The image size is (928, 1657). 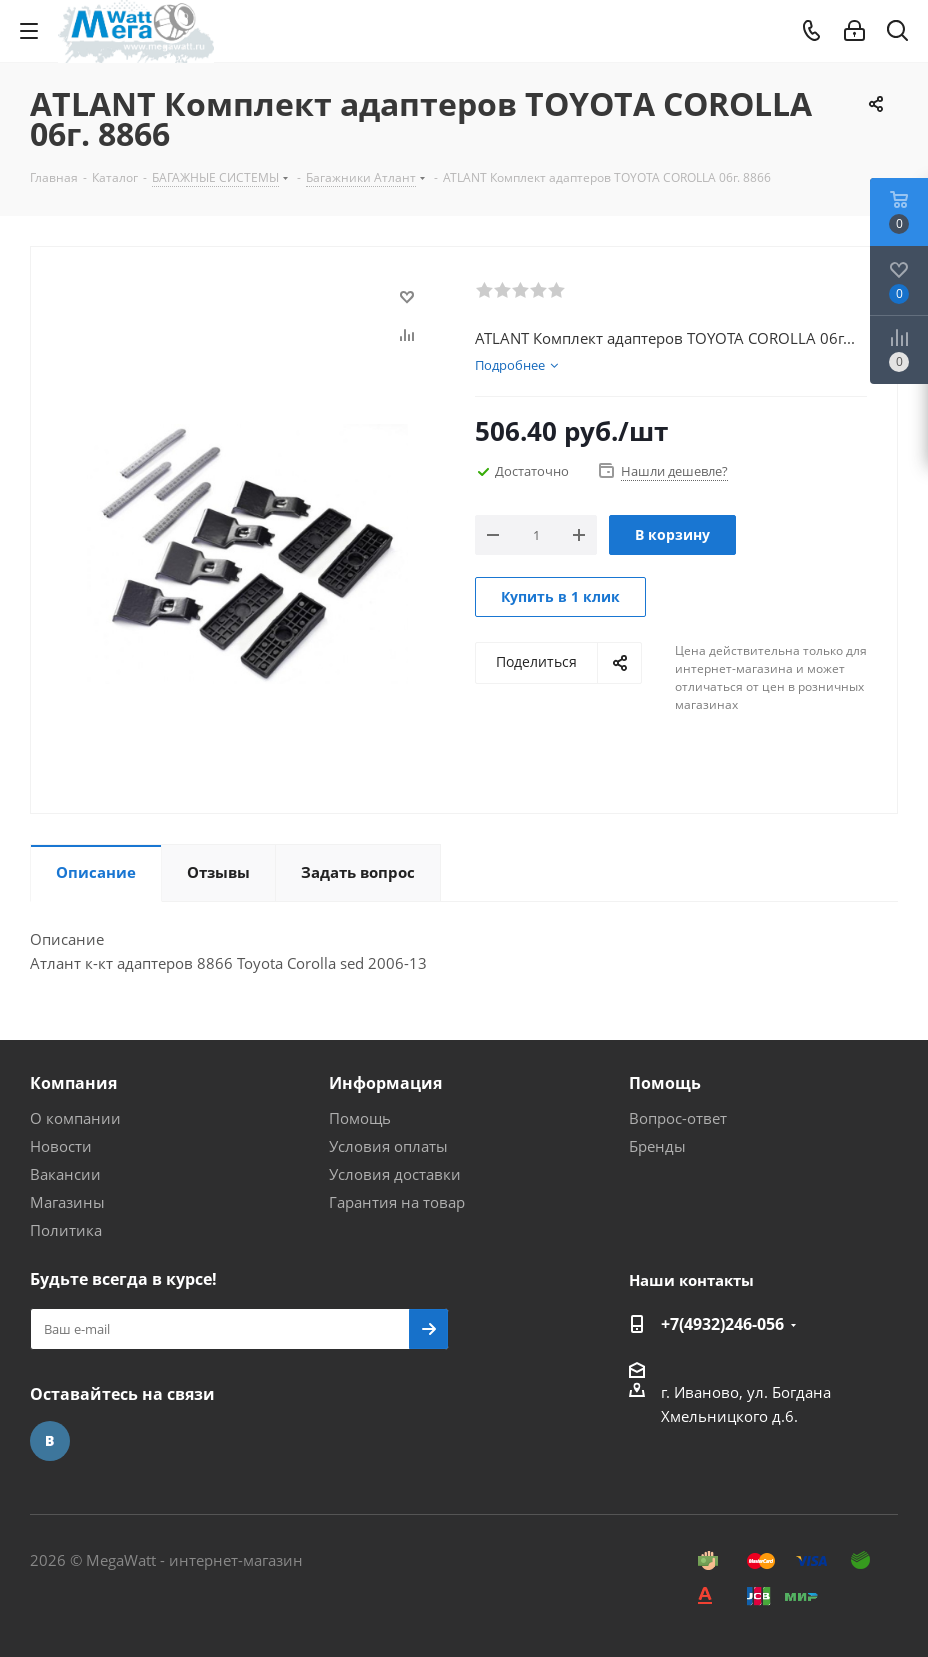 I want to click on Условия оплаты, so click(x=388, y=1146).